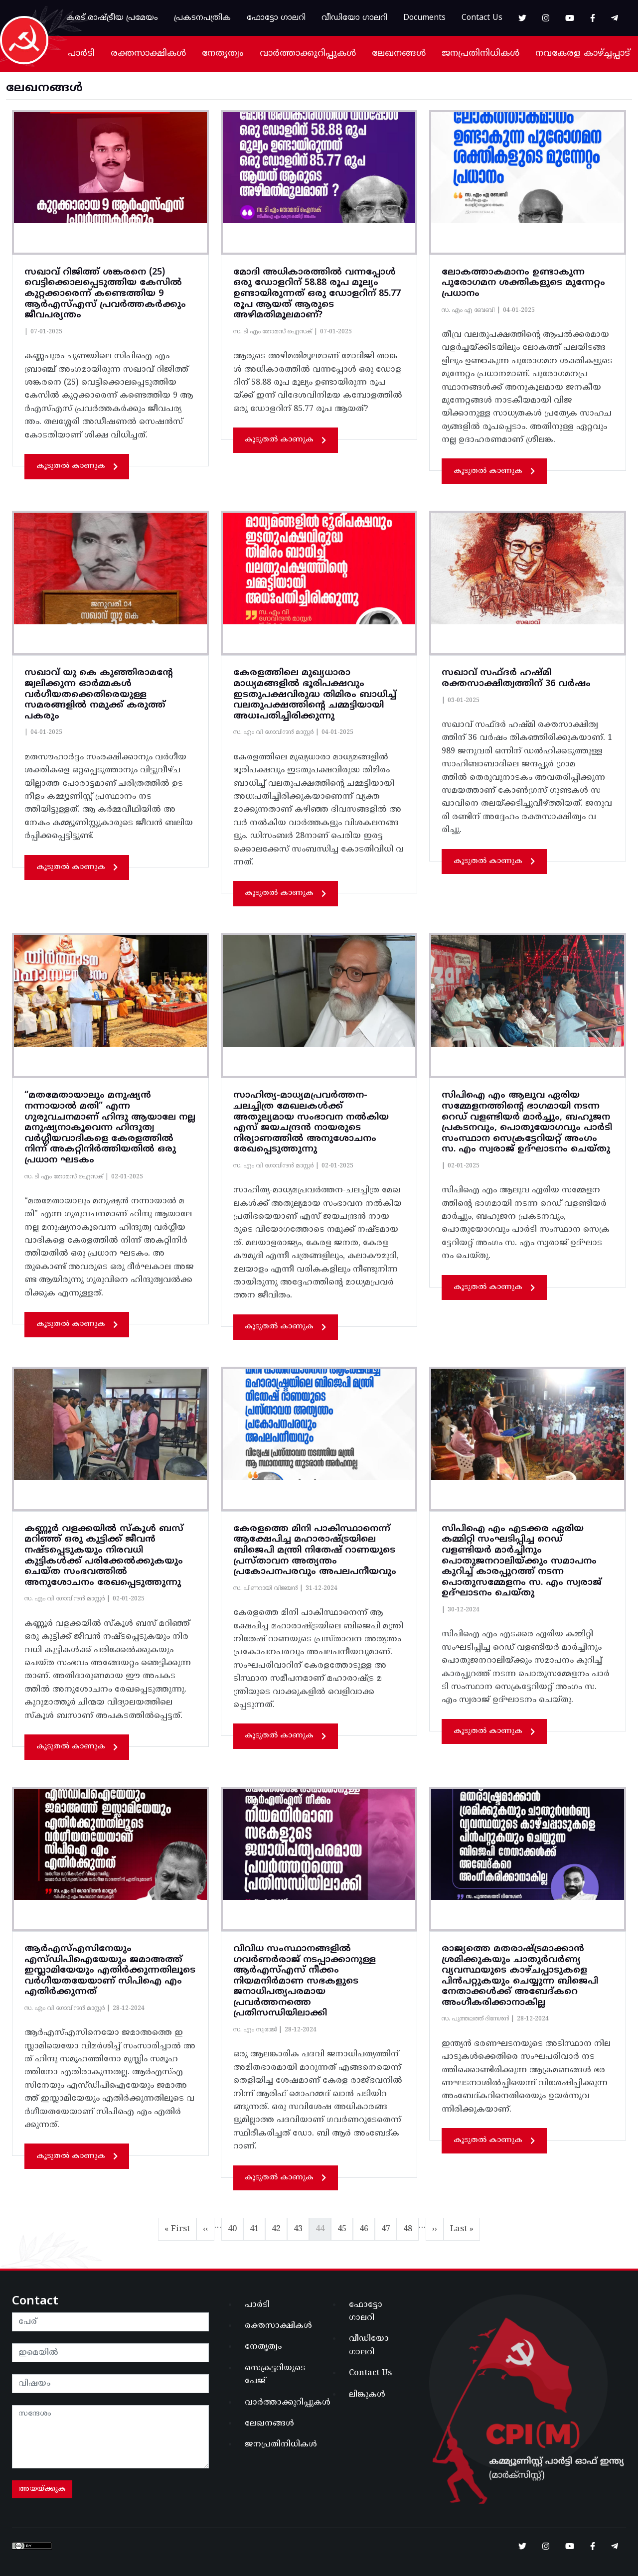 The height and width of the screenshot is (2576, 638). I want to click on പ്രകടനപത്രിക, so click(202, 18).